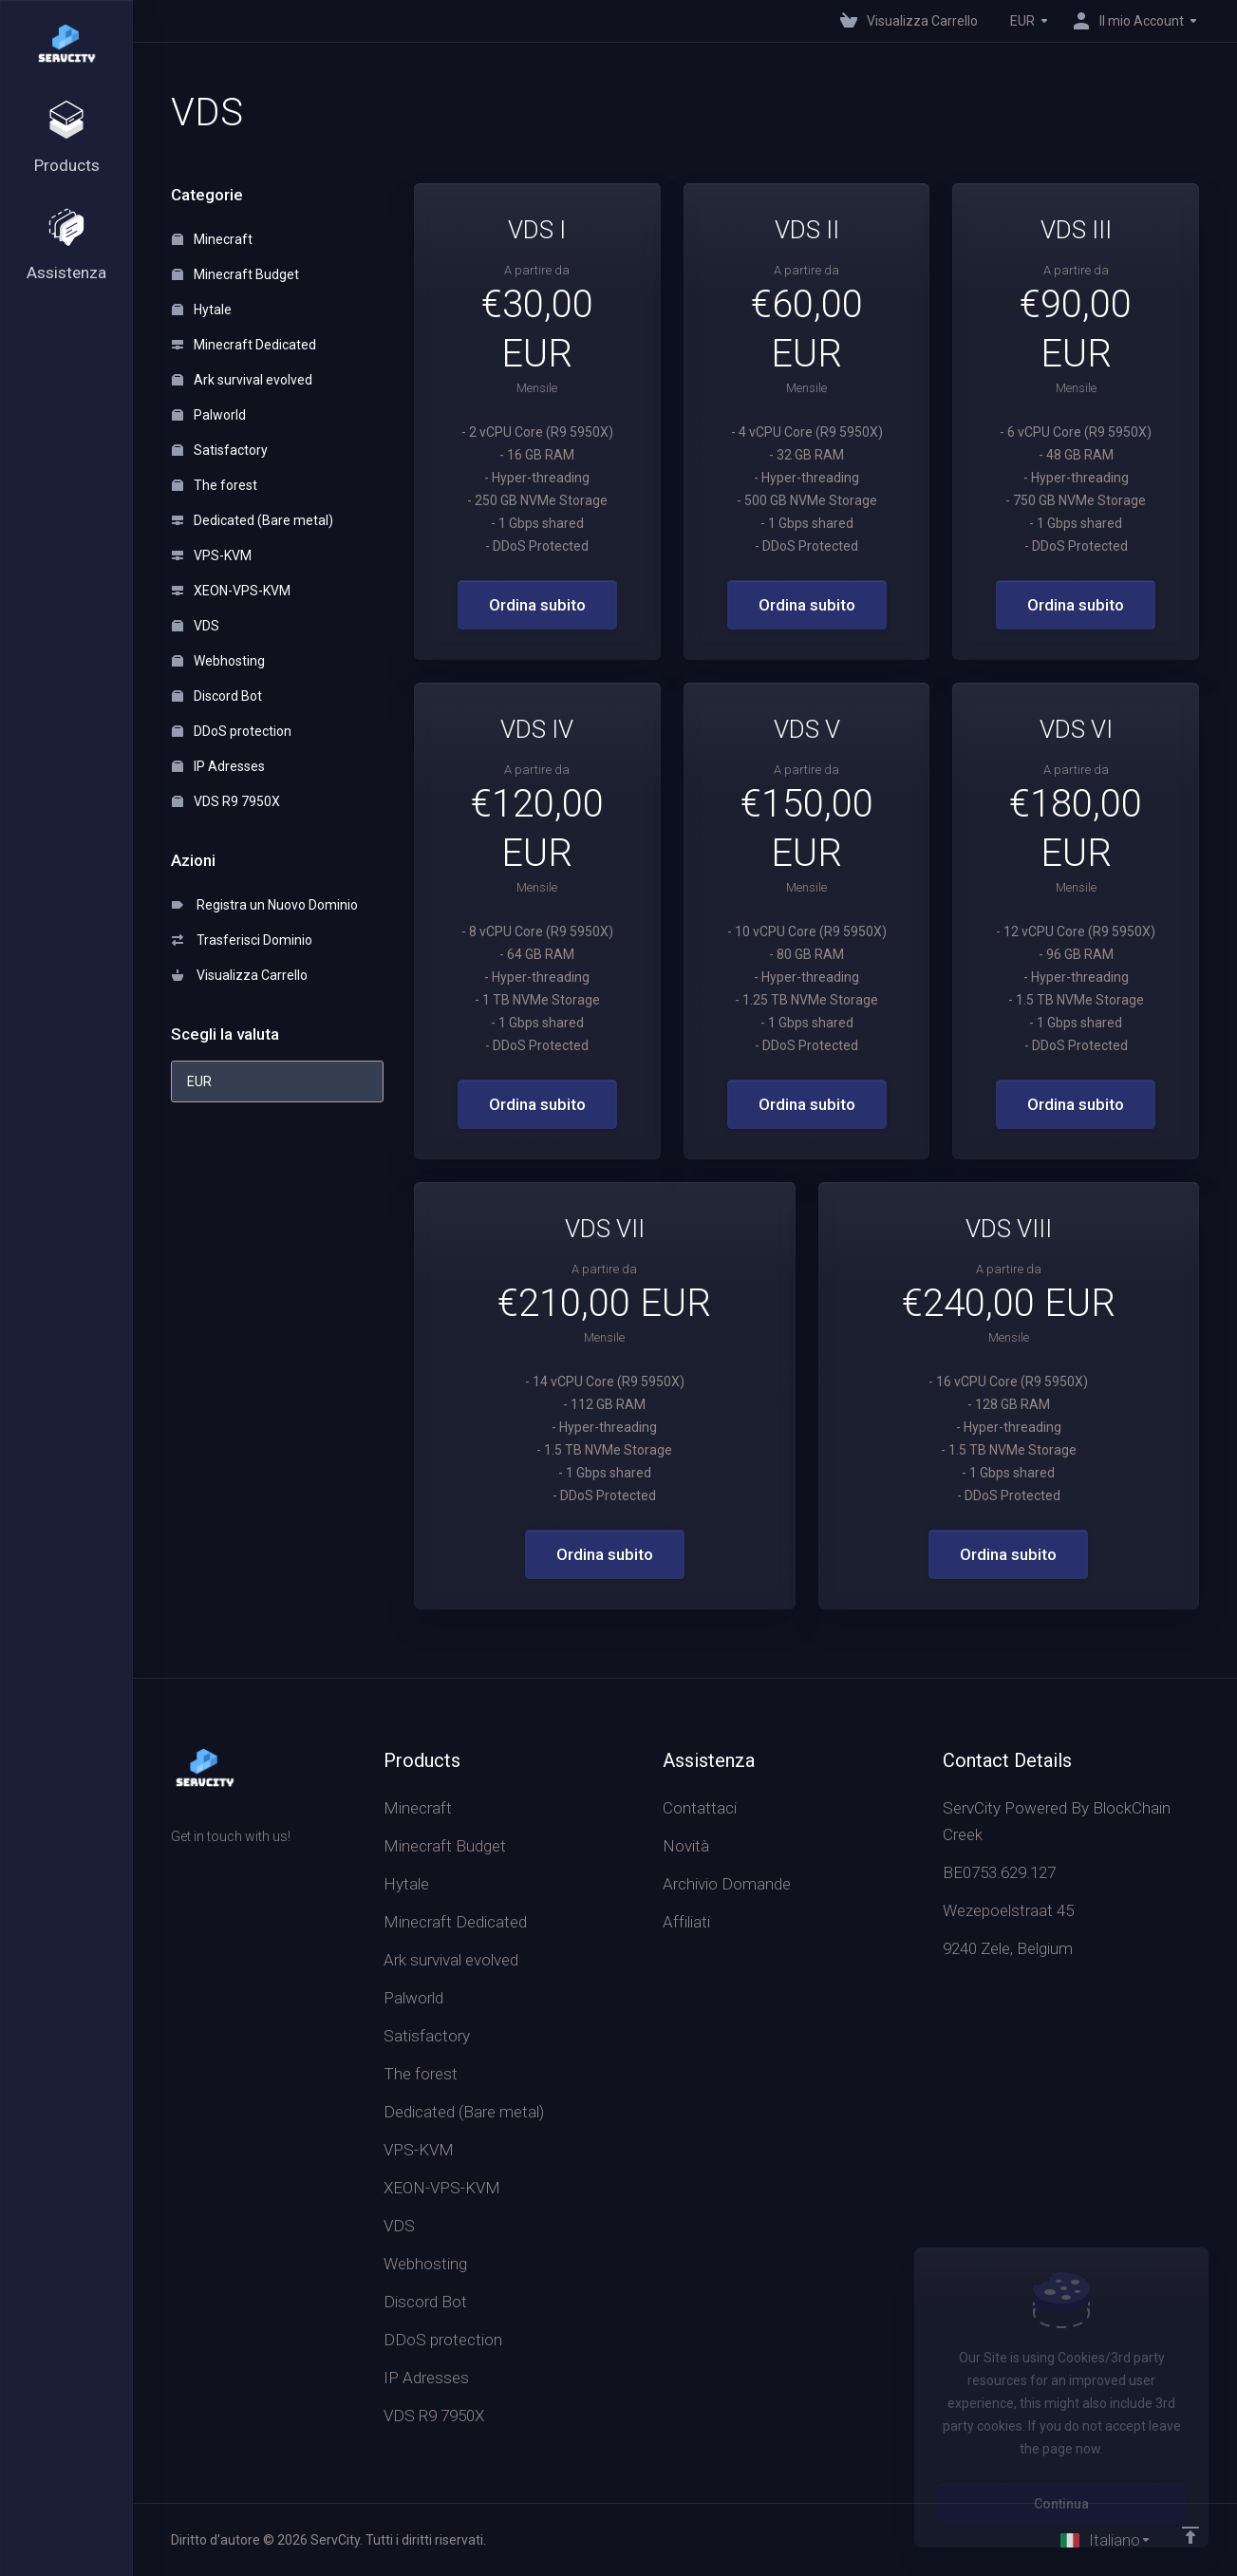 Image resolution: width=1237 pixels, height=2576 pixels. I want to click on XEON-VPS-KVM, so click(231, 590).